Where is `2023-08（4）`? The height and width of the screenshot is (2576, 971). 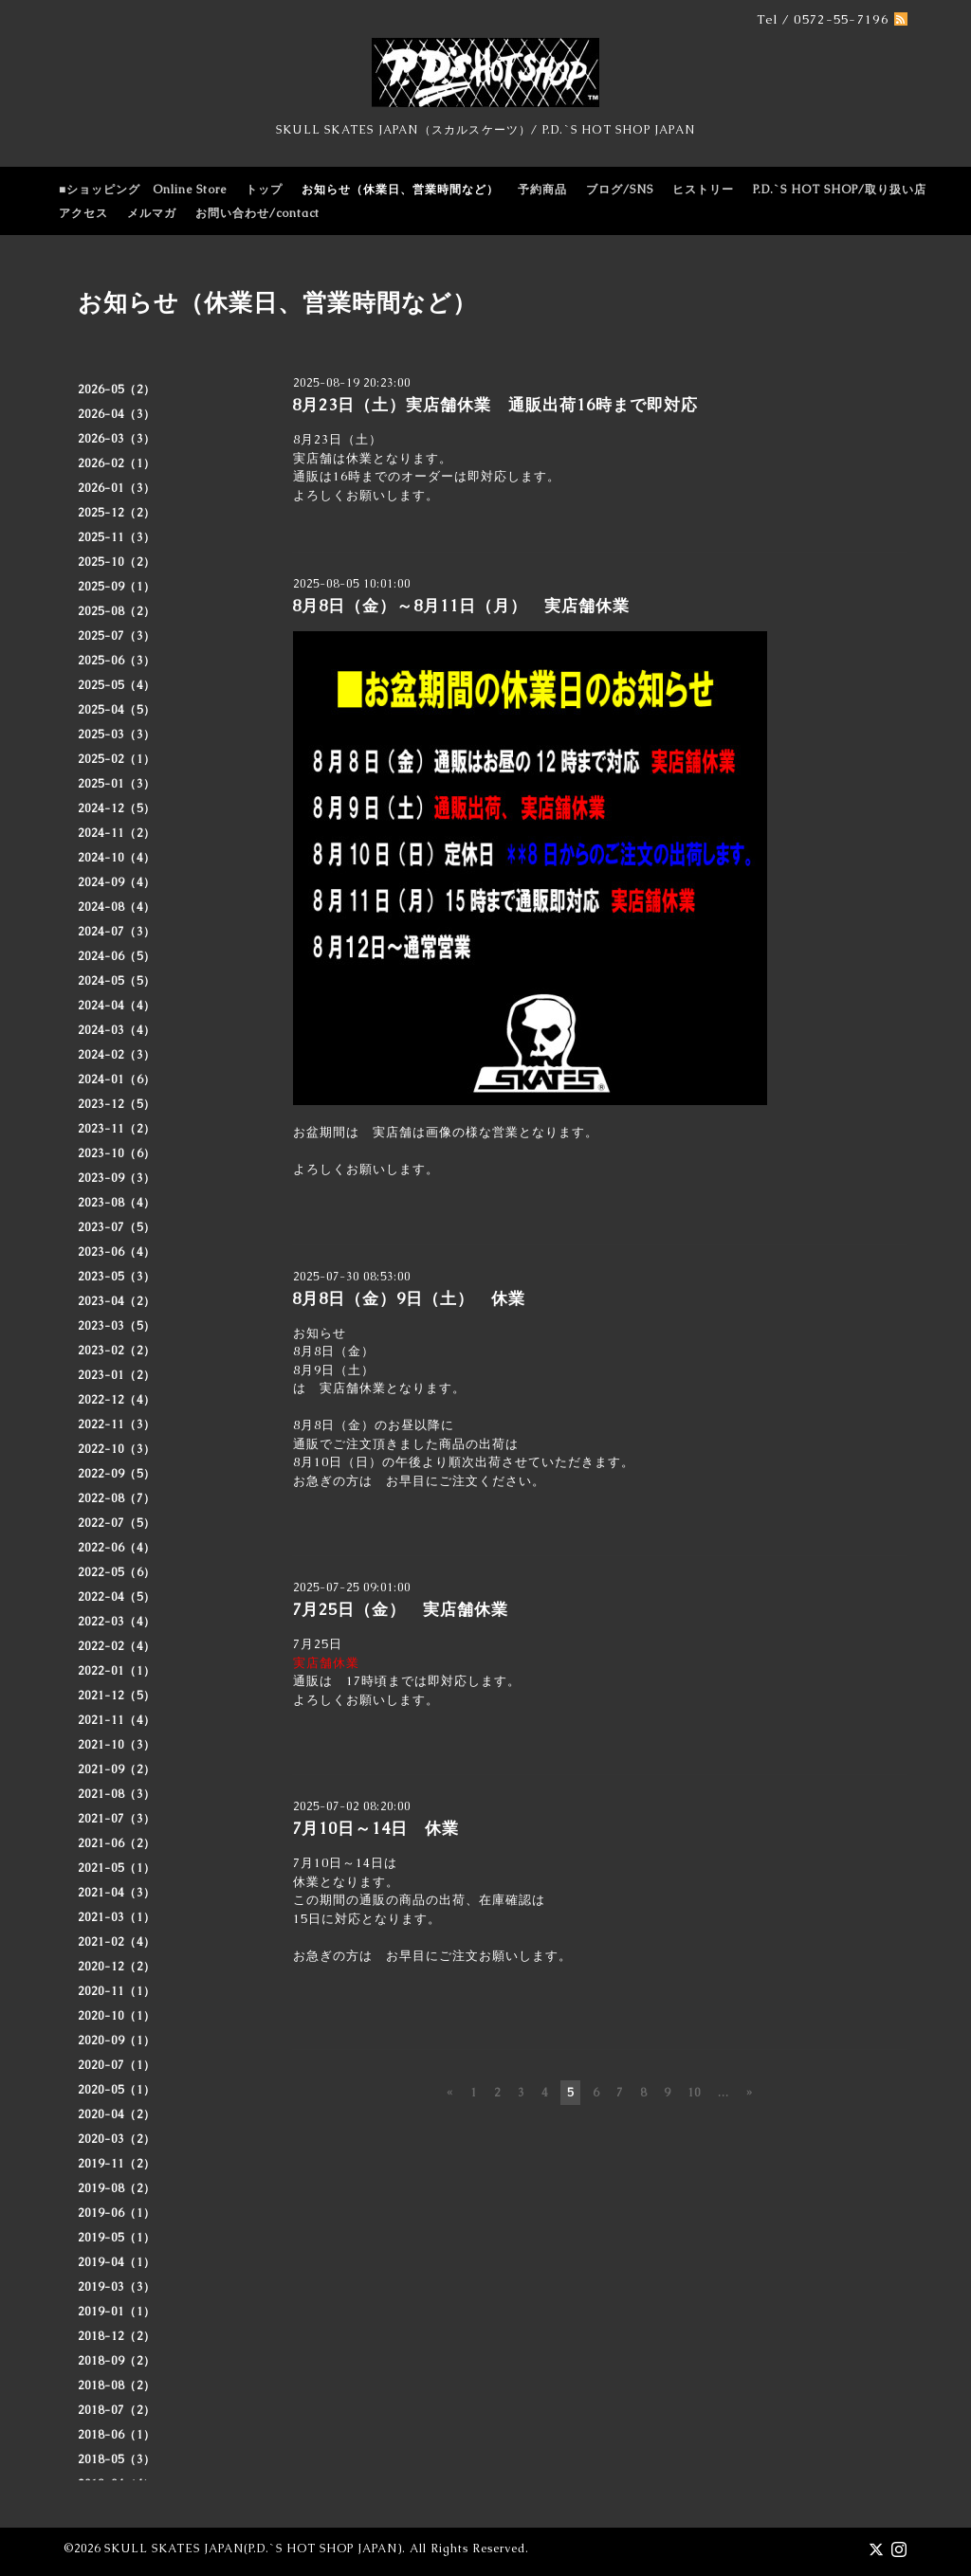
2023-08（4） is located at coordinates (117, 1202).